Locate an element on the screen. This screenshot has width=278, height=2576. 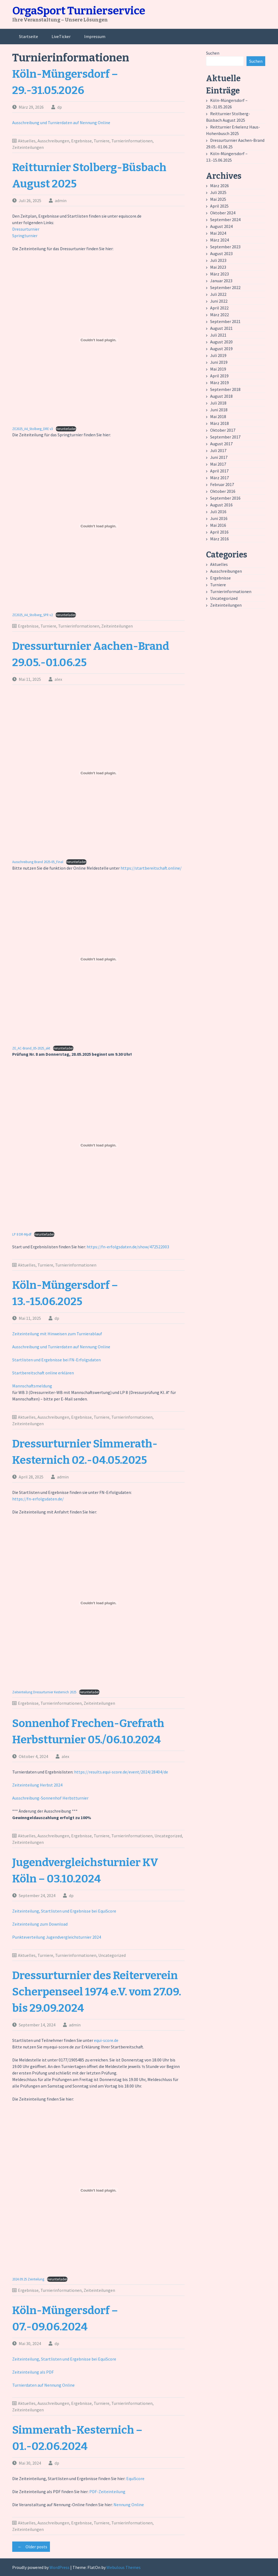
September 2022 is located at coordinates (225, 287).